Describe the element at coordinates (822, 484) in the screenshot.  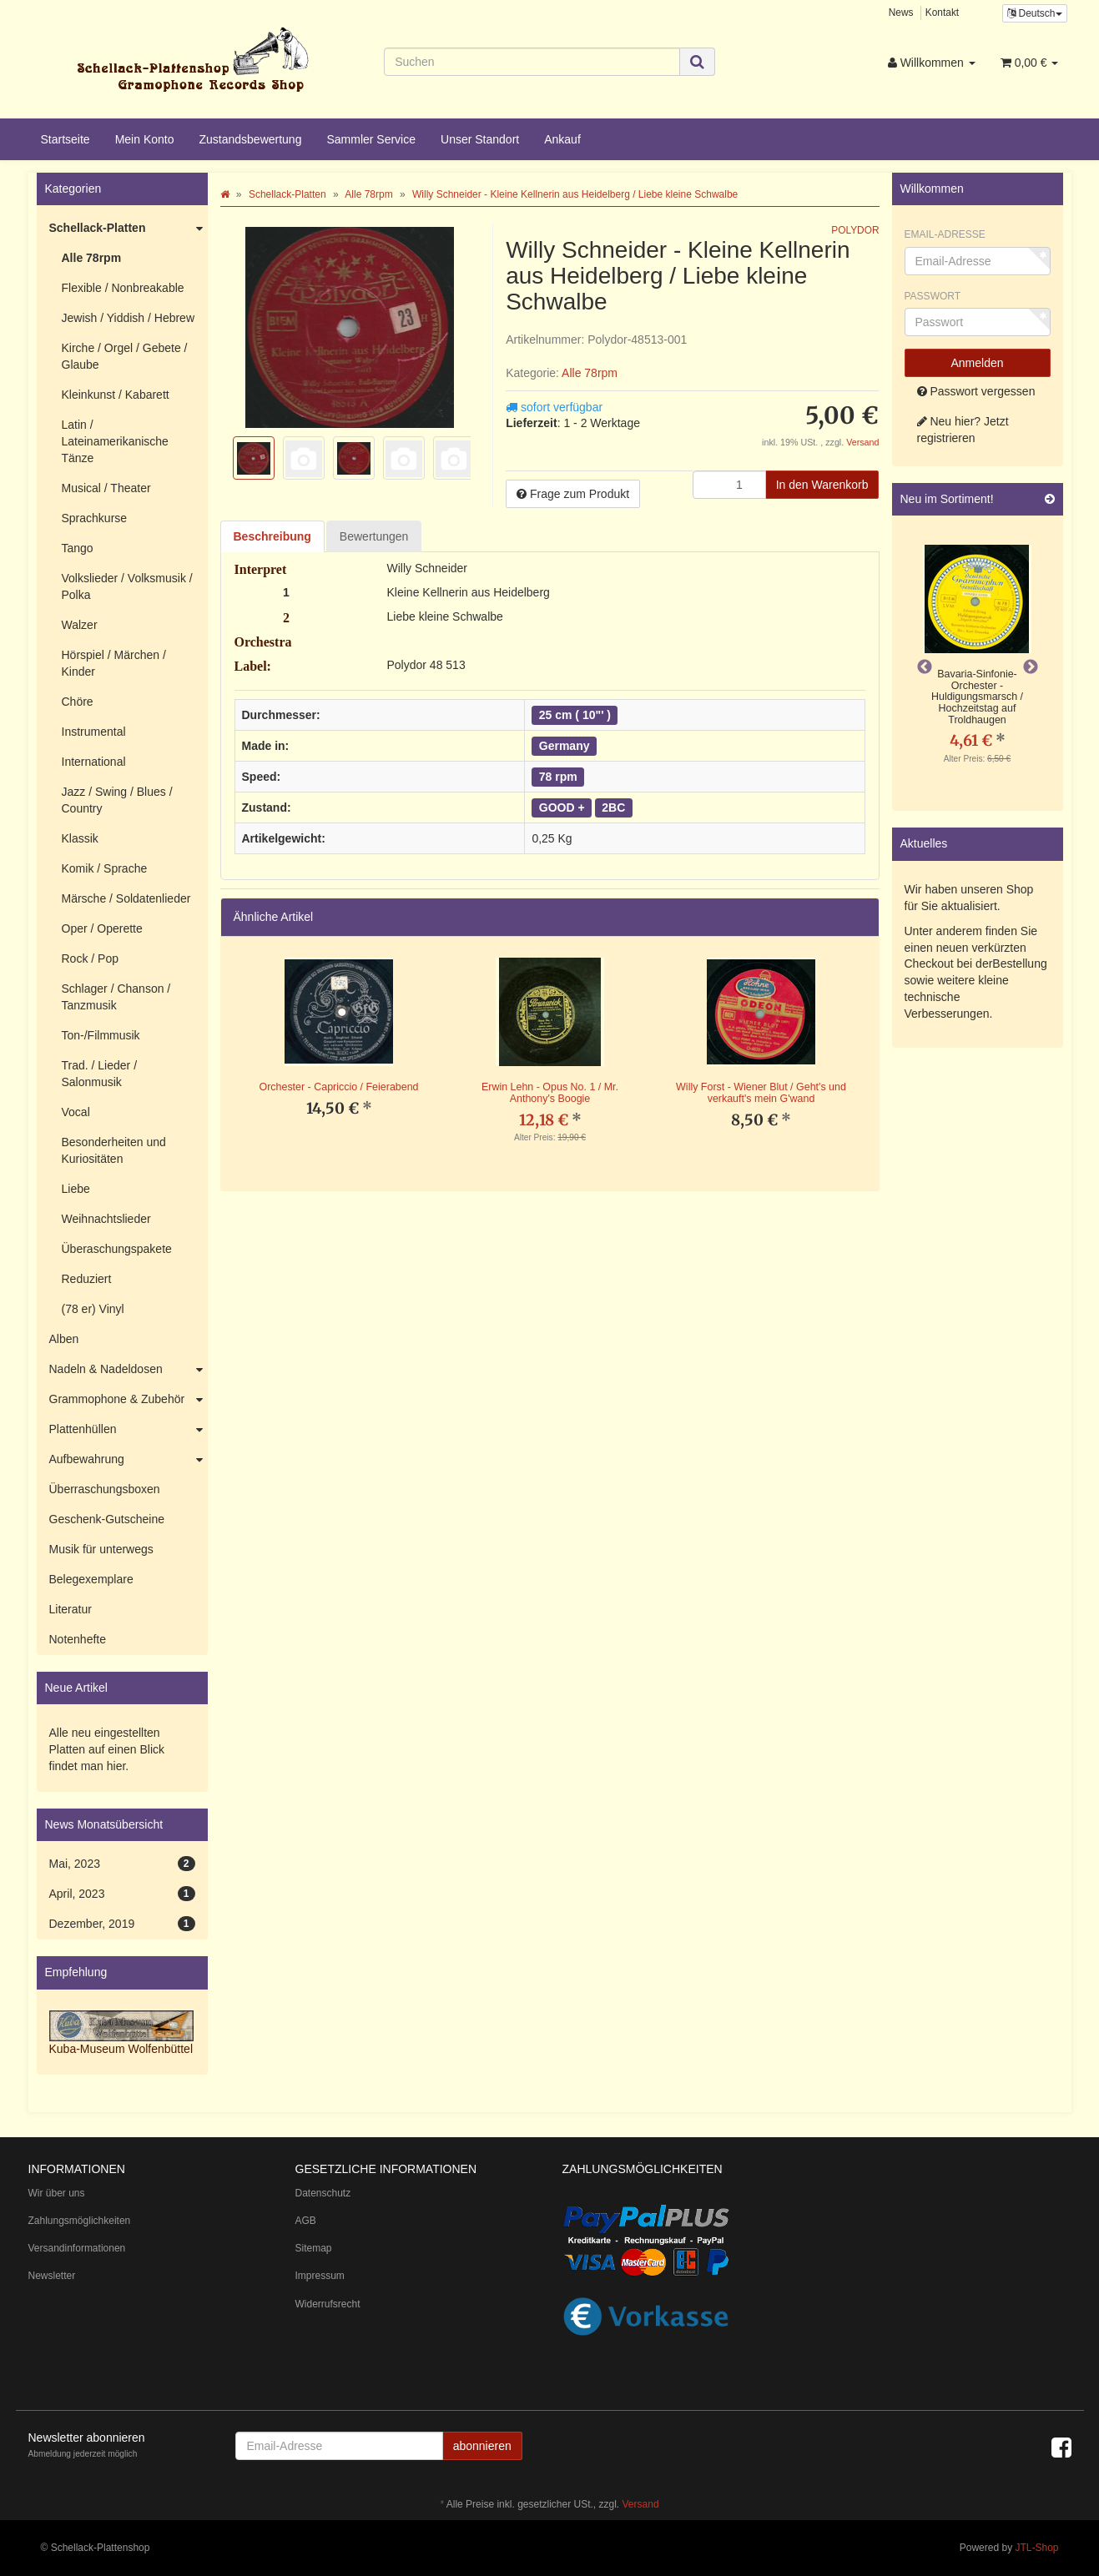
I see `[In den Warenkorb]` at that location.